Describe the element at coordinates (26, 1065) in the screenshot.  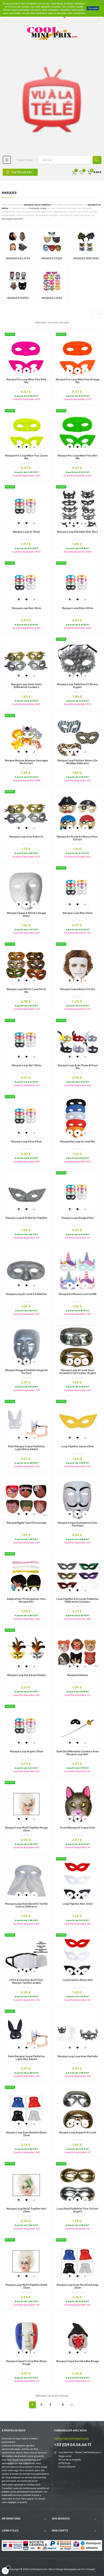
I see `masque loup vert 20cm` at that location.